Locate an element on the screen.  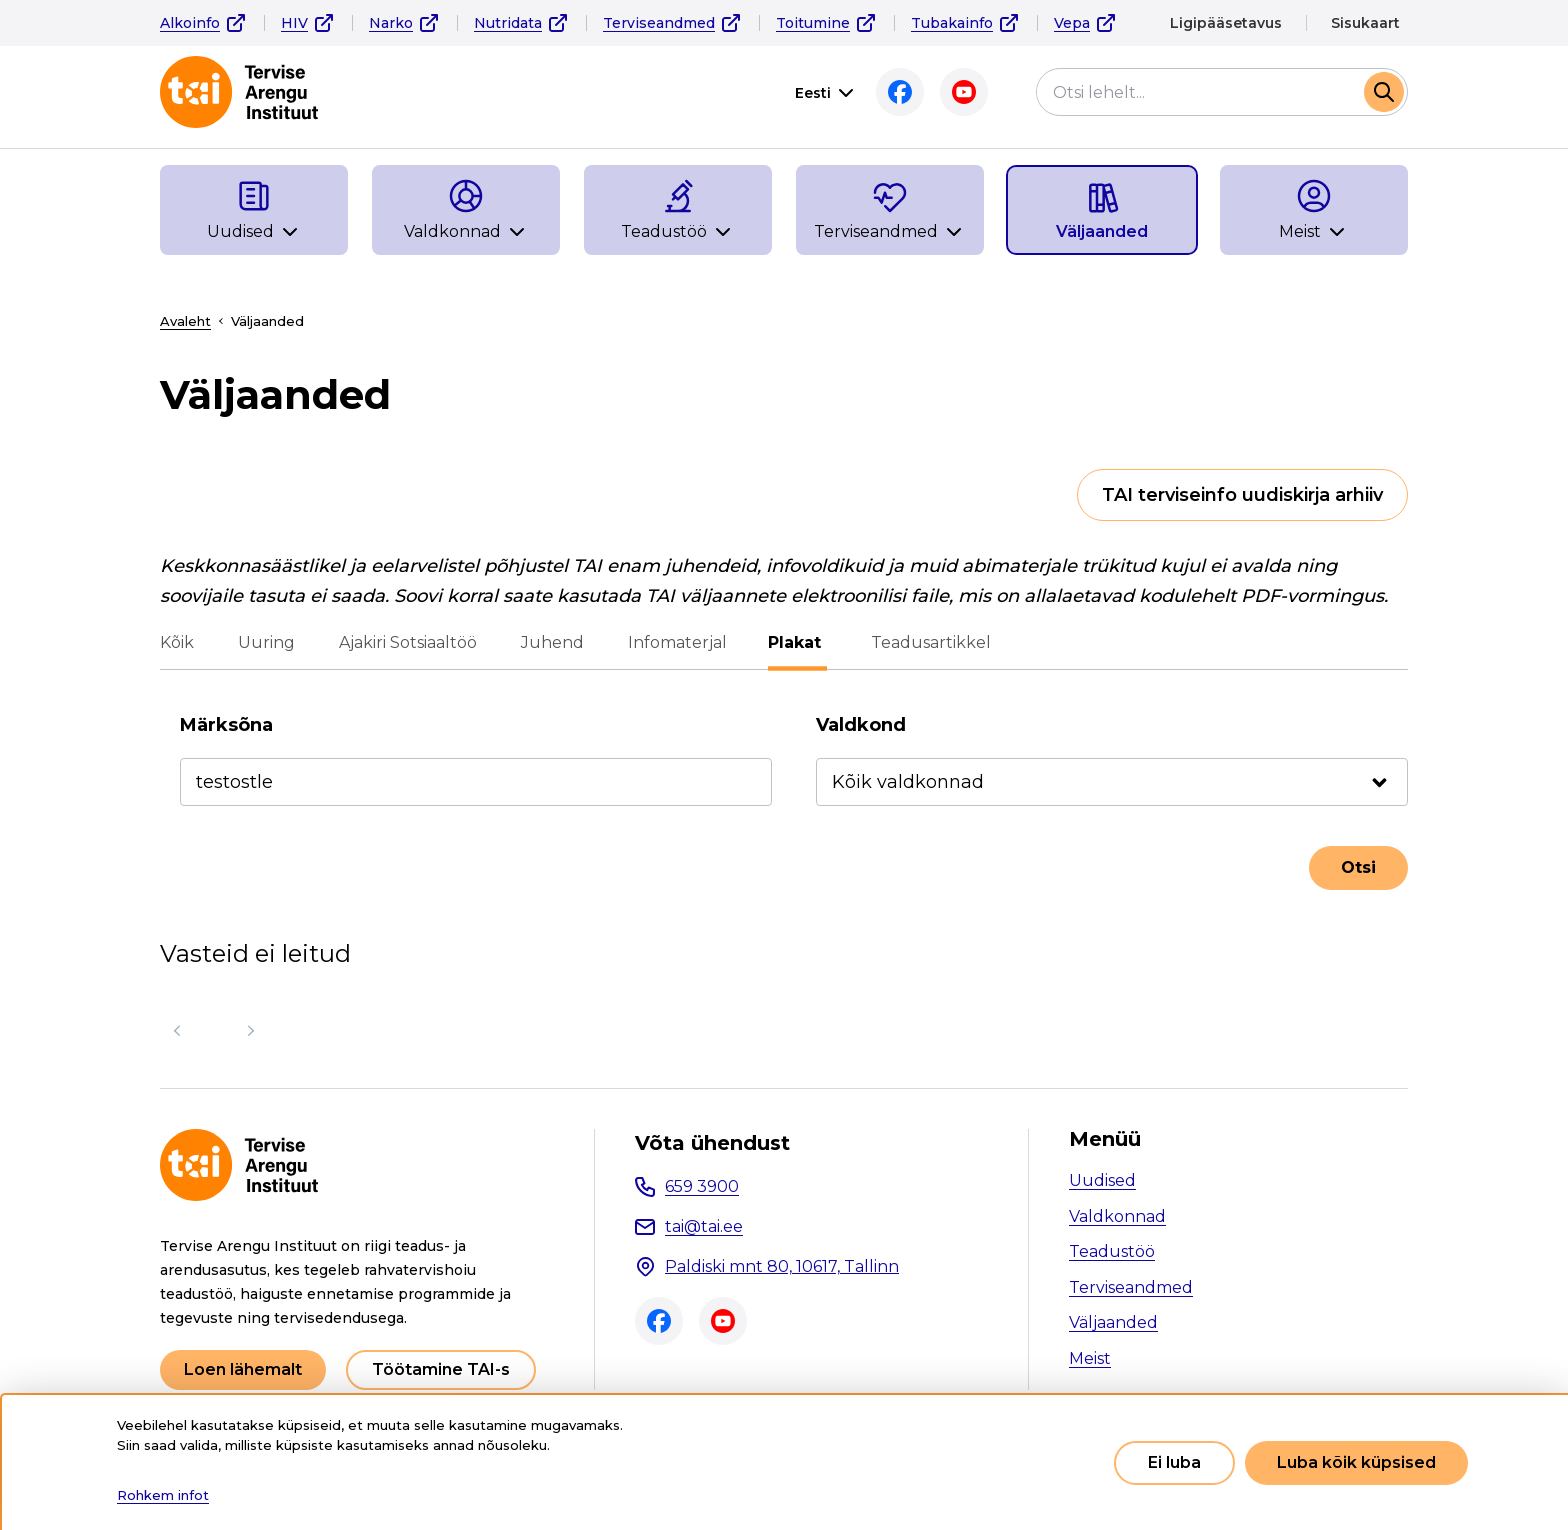
Infomaterjal is located at coordinates (677, 642).